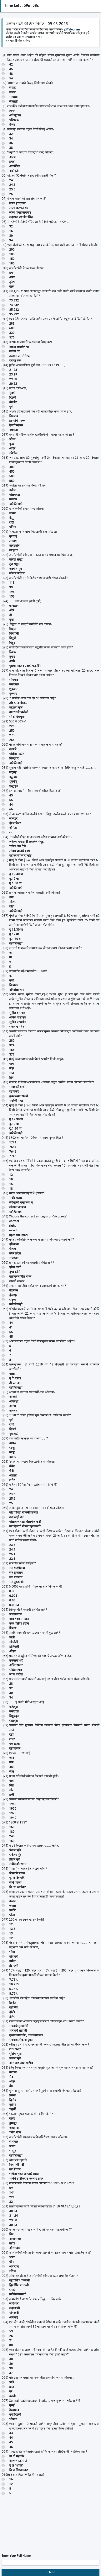 The width and height of the screenshot is (101, 2576). I want to click on शरीर, so click(12, 1480).